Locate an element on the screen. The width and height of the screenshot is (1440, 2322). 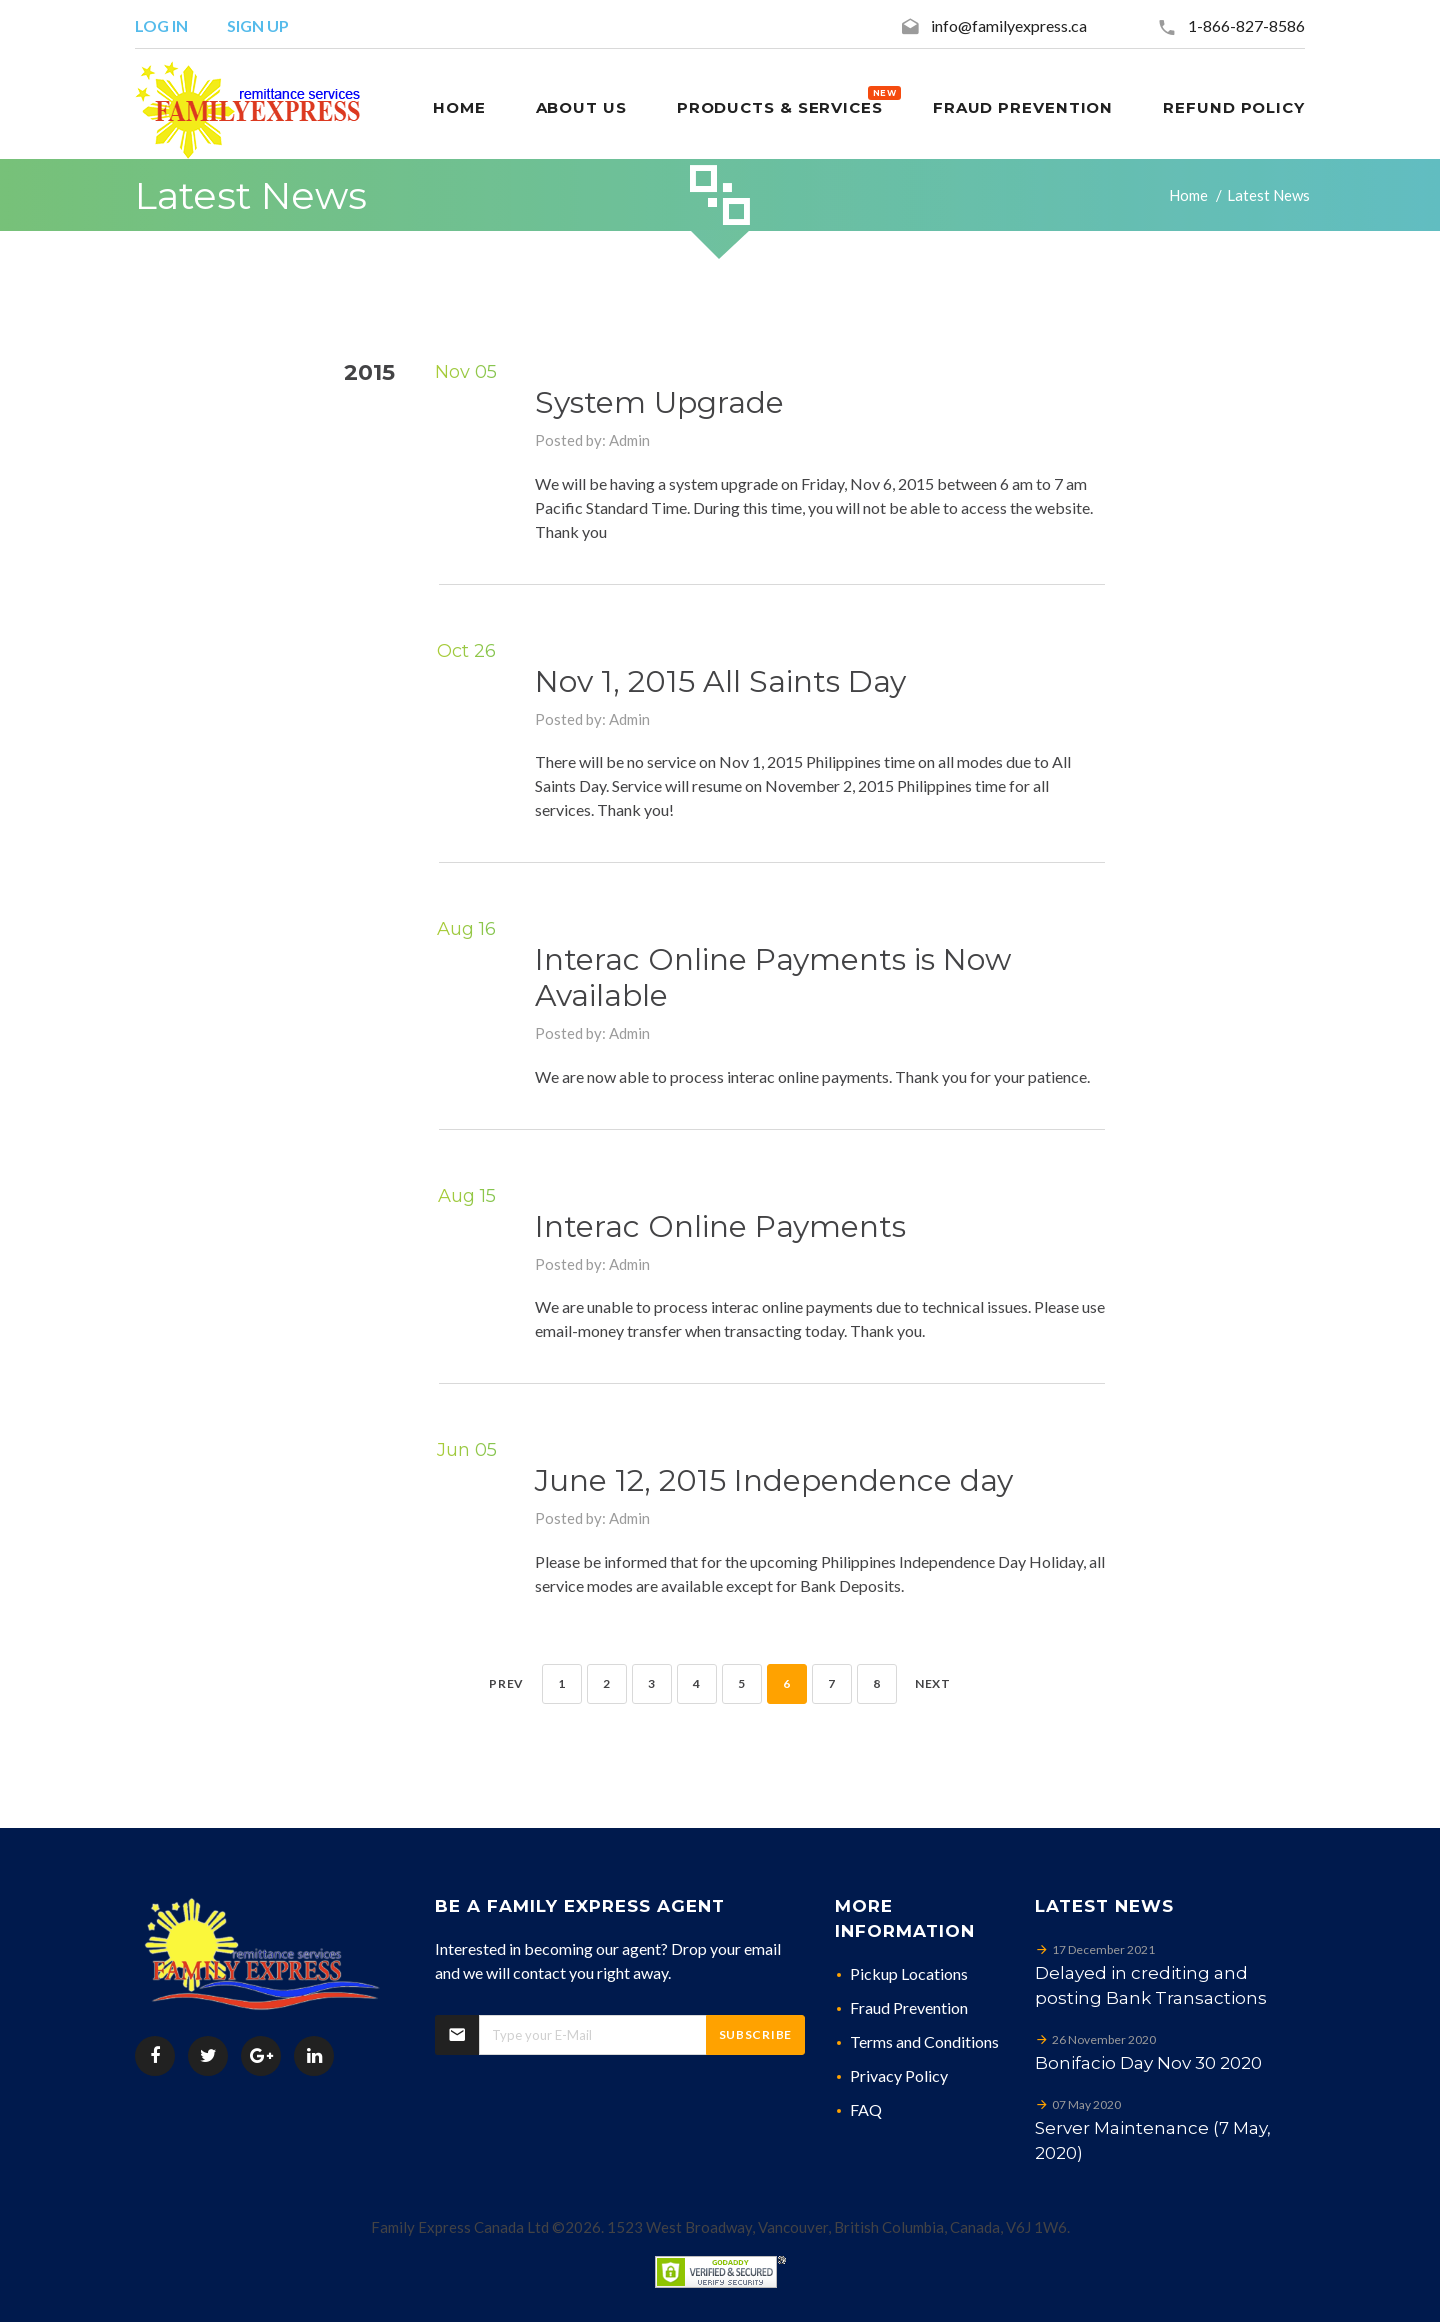
Fraud Prevention is located at coordinates (909, 2007).